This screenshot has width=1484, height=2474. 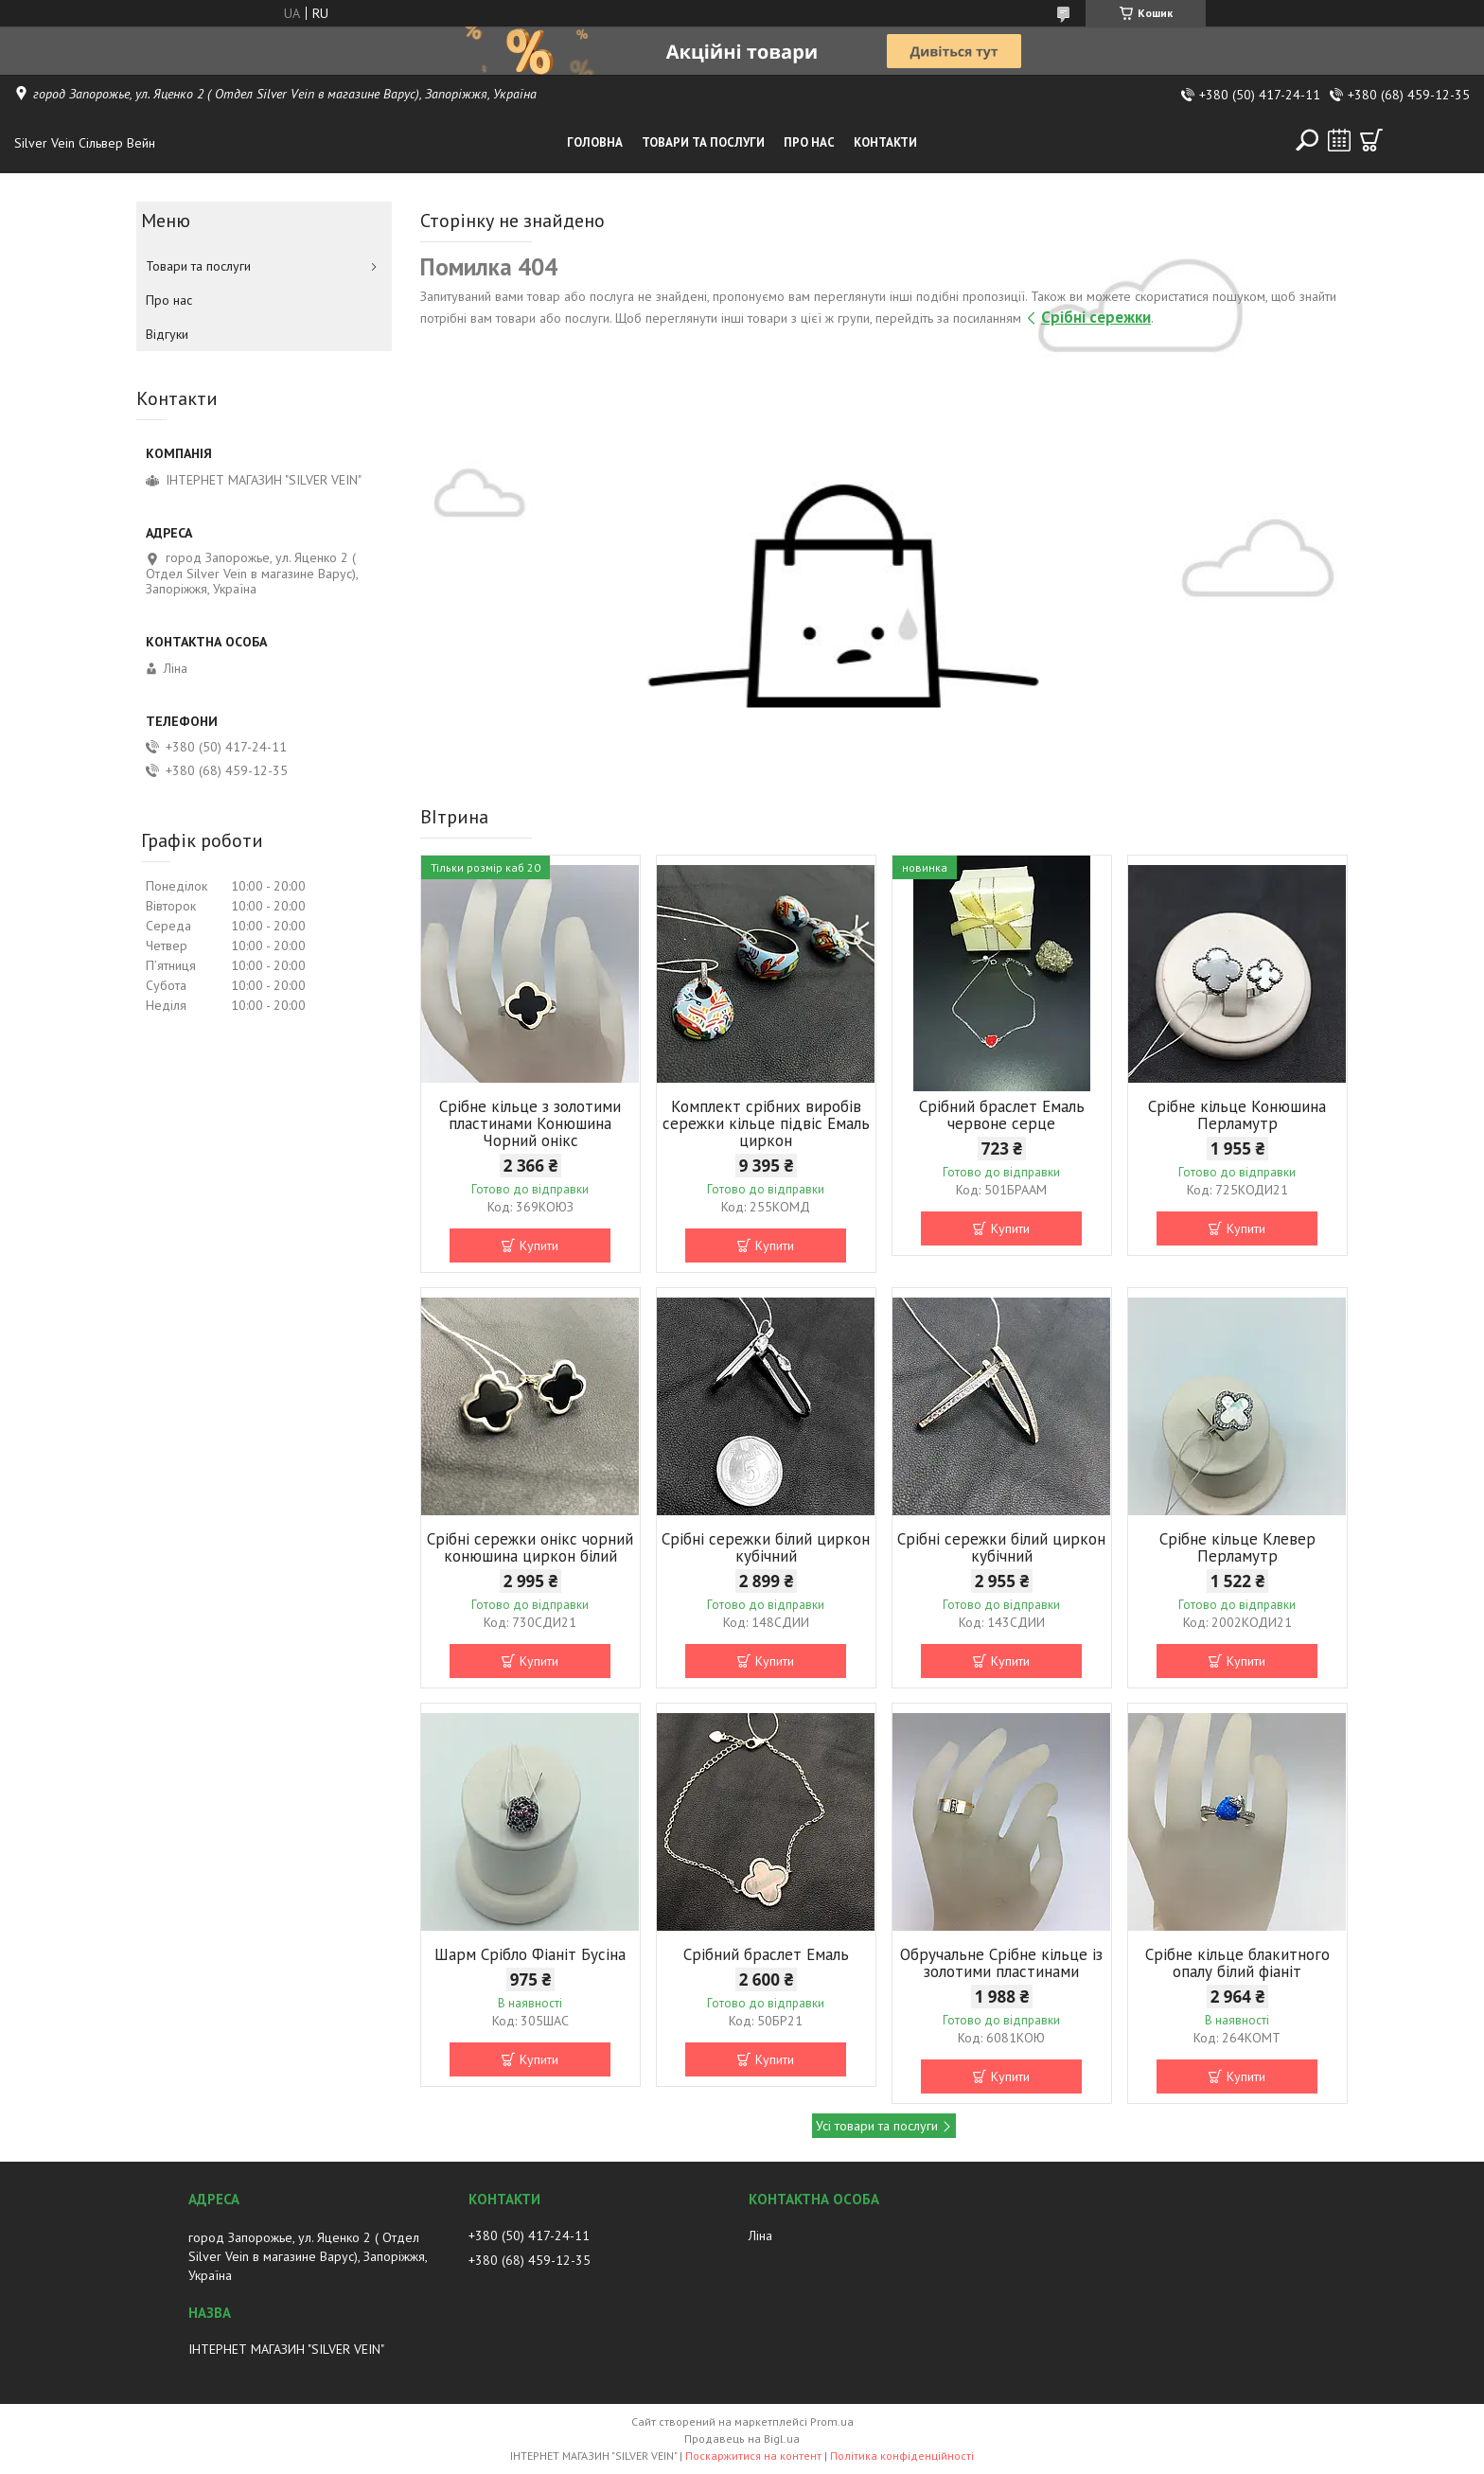 I want to click on Срібні сережки, so click(x=1096, y=317).